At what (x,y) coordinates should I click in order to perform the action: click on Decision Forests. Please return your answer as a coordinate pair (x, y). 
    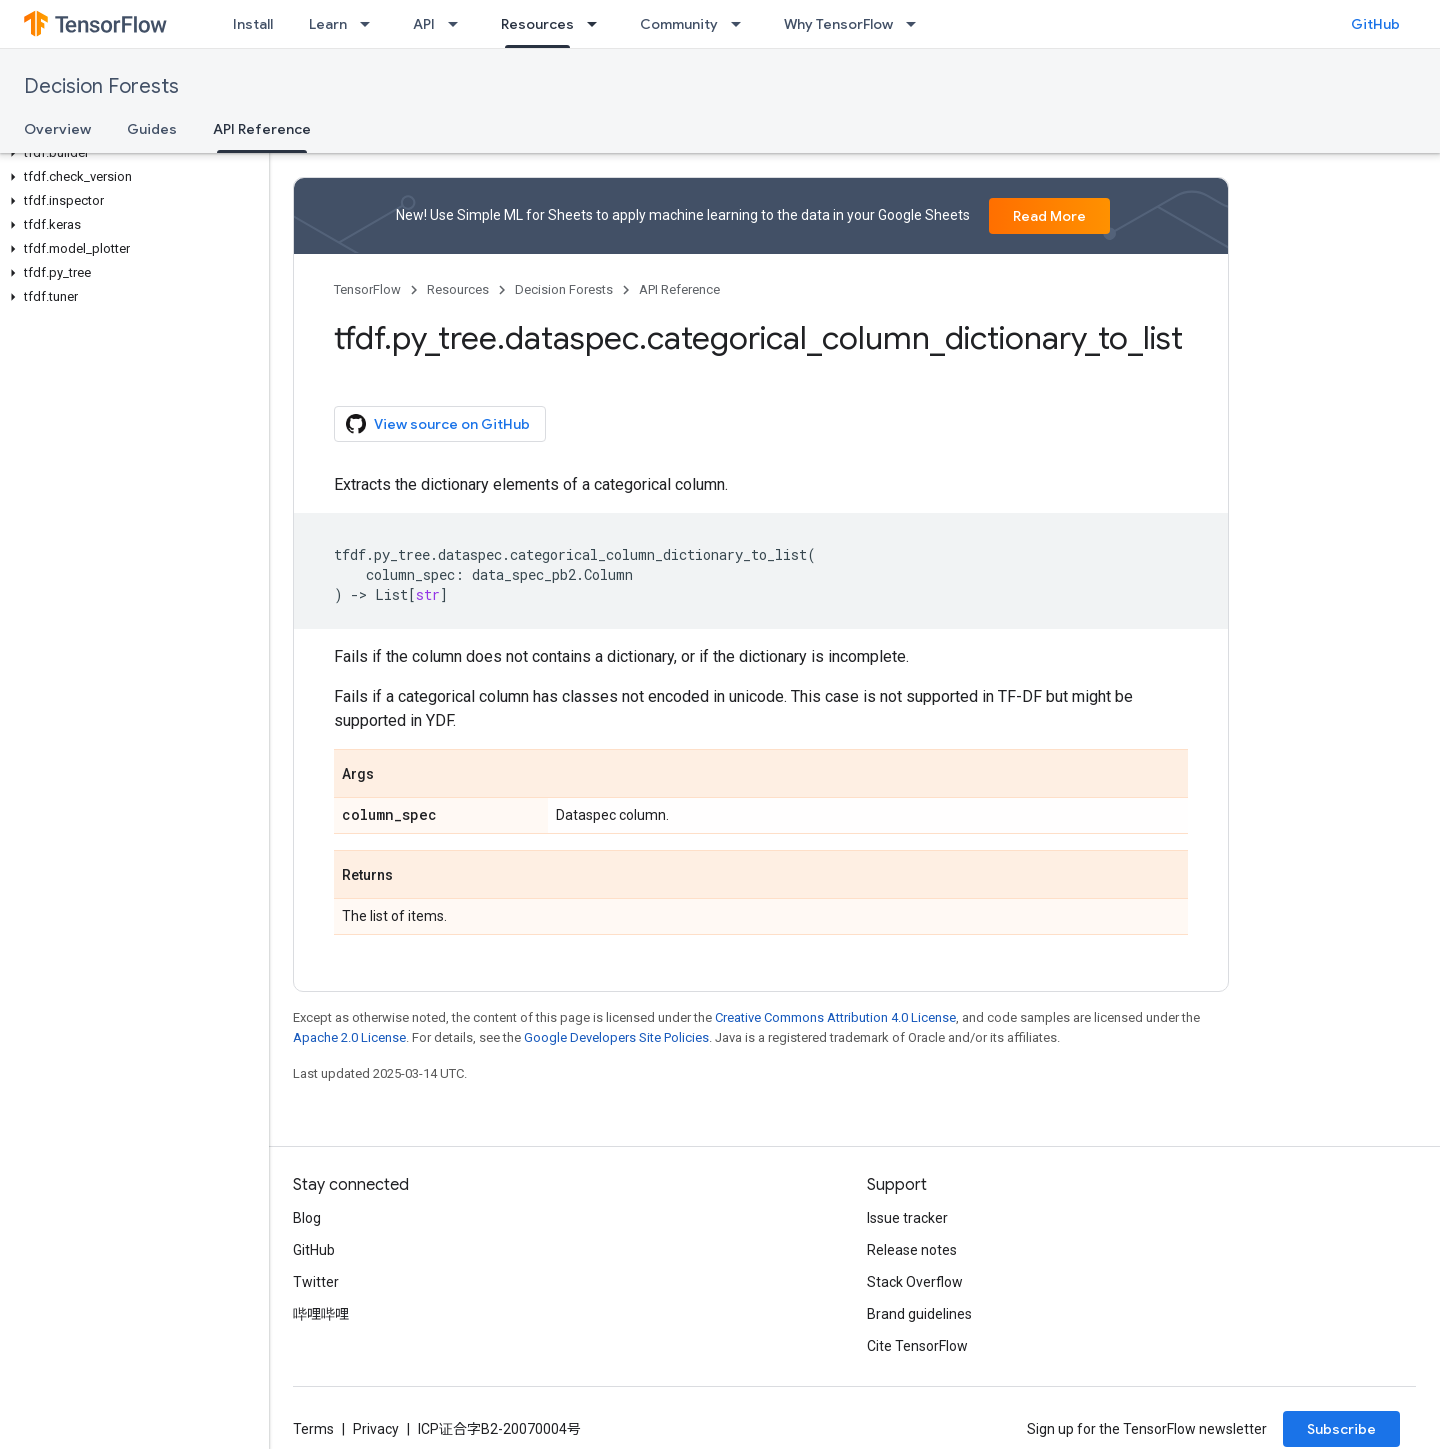
    Looking at the image, I should click on (101, 86).